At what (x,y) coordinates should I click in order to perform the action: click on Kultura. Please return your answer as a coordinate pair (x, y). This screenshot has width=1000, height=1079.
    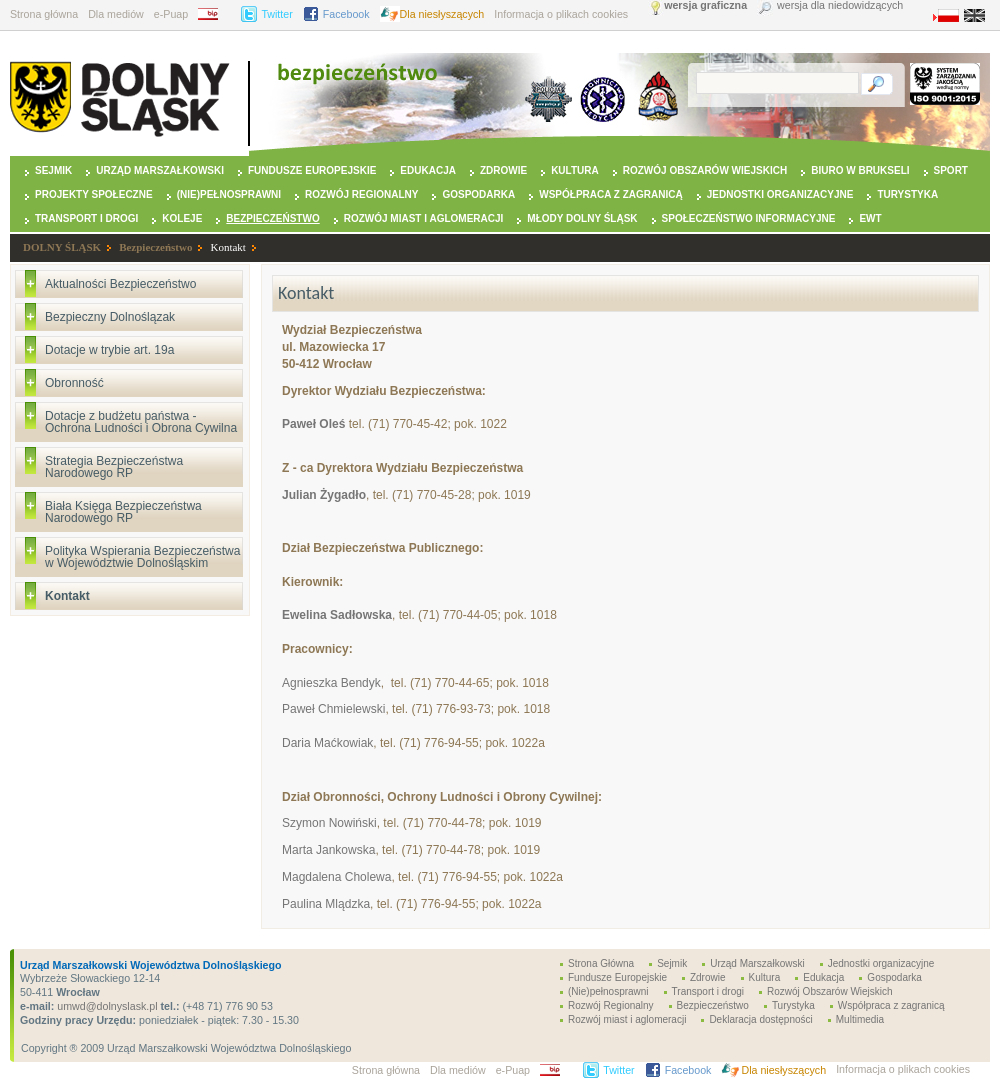
    Looking at the image, I should click on (575, 170).